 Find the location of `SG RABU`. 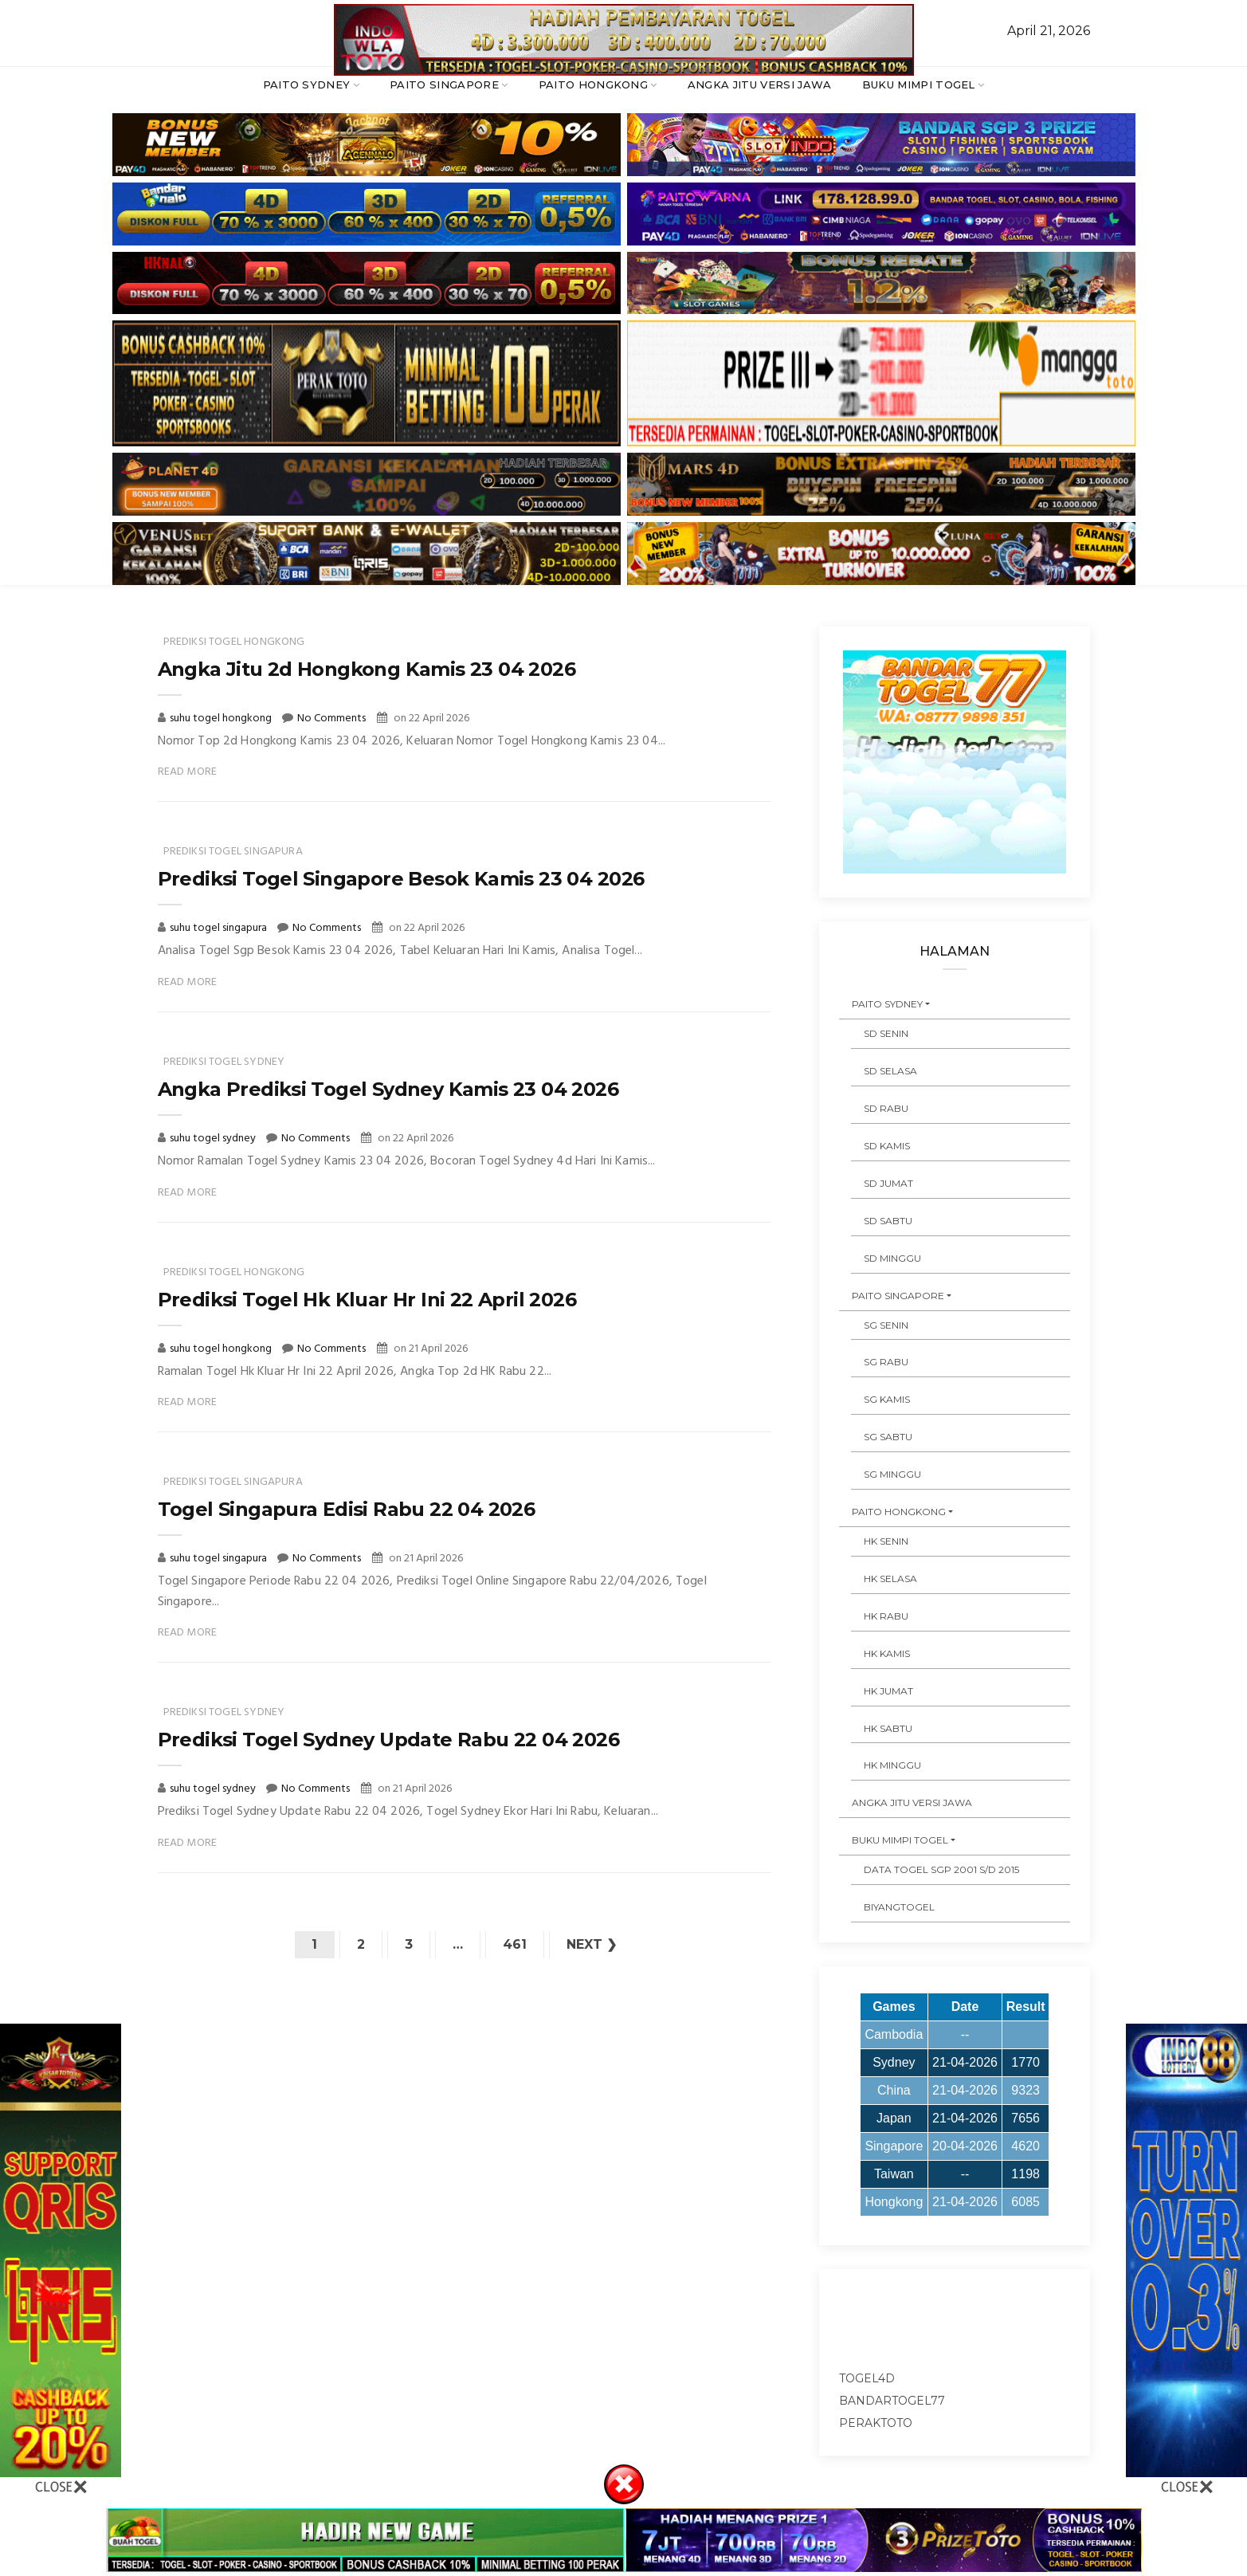

SG RABU is located at coordinates (886, 1362).